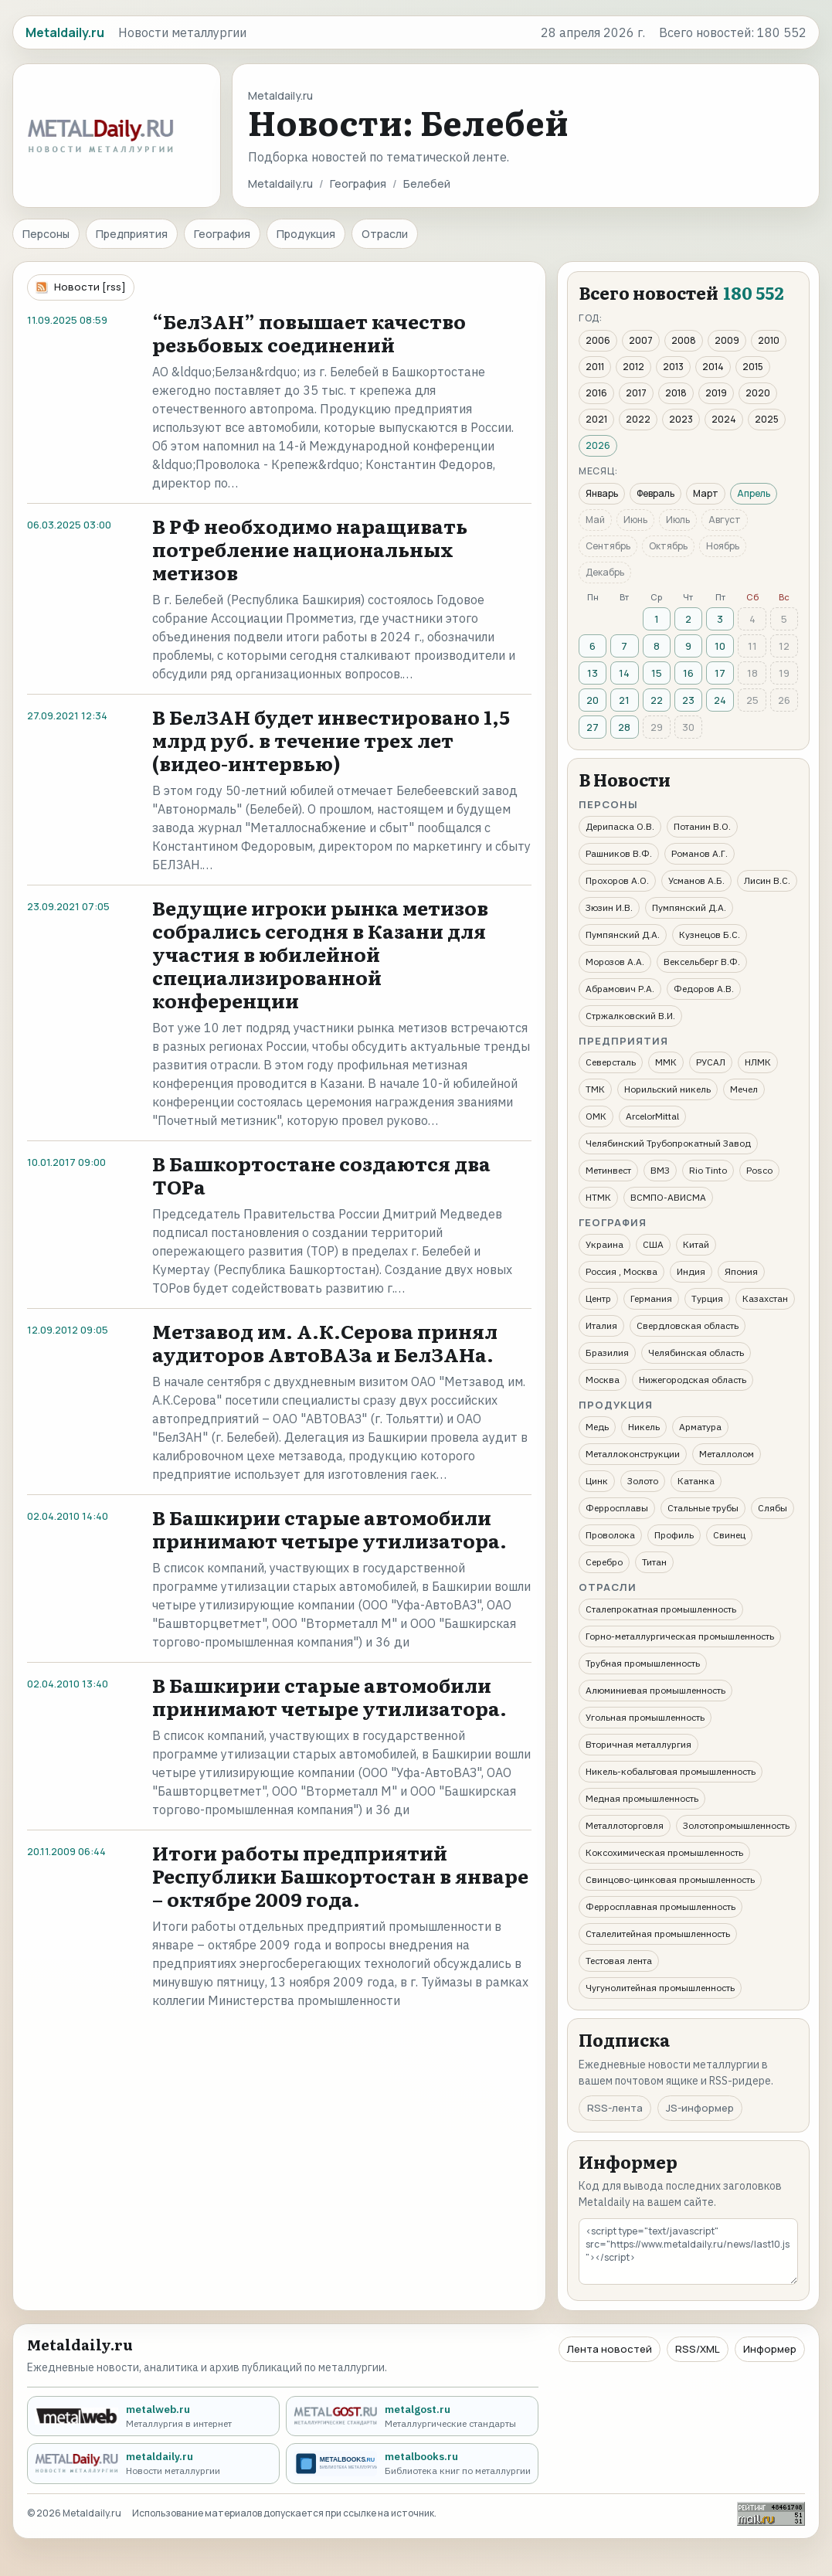 This screenshot has height=2576, width=832. I want to click on Вексельберг В.Ф., so click(702, 961).